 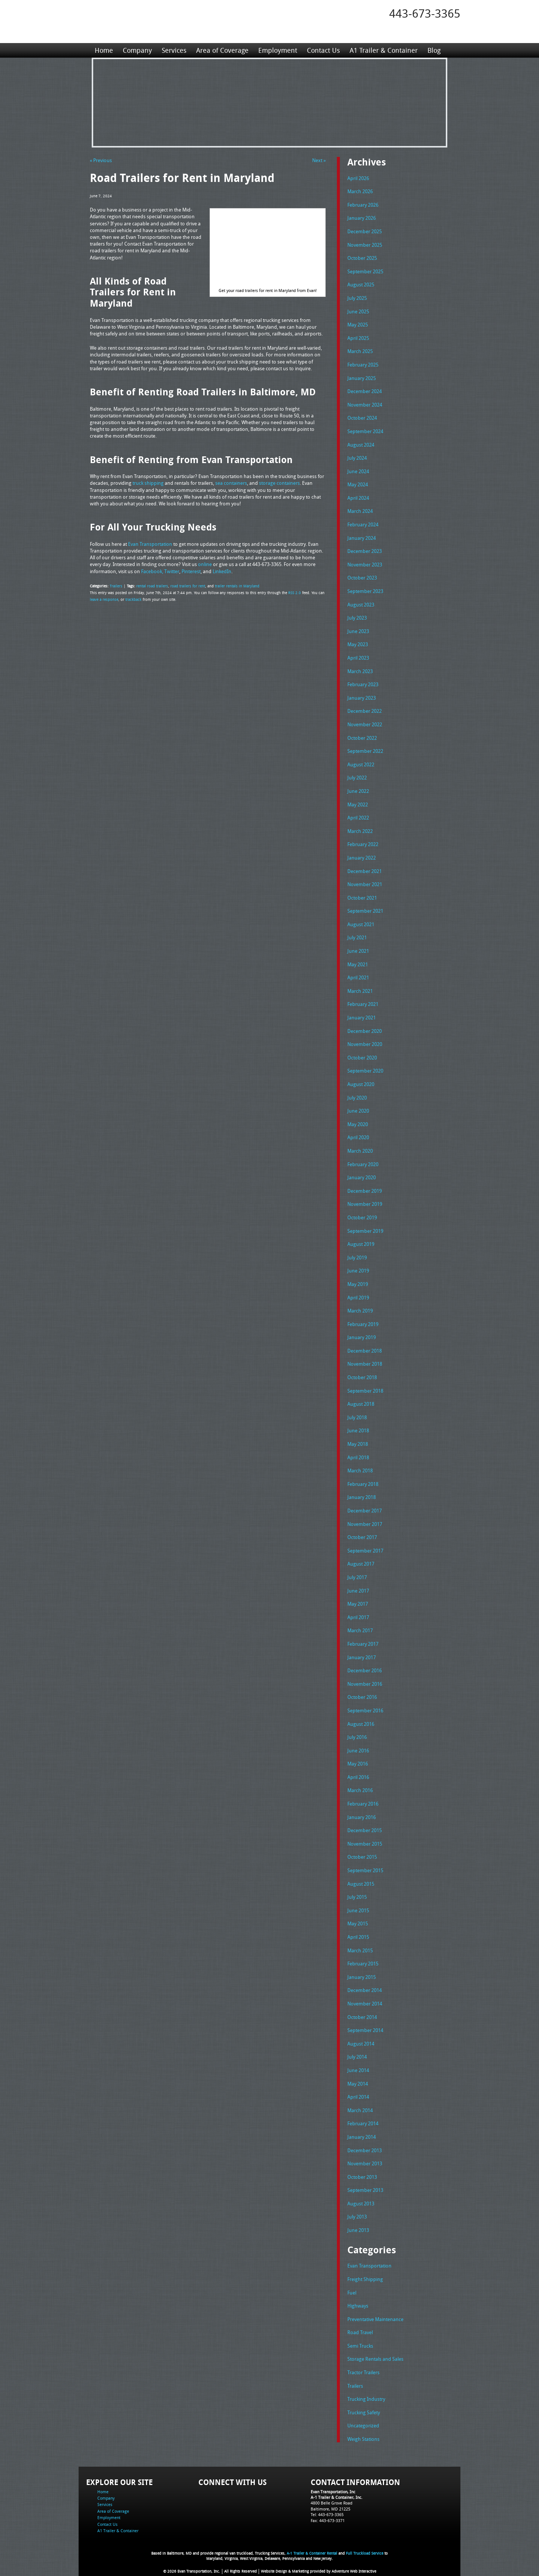 What do you see at coordinates (358, 657) in the screenshot?
I see `April 2023` at bounding box center [358, 657].